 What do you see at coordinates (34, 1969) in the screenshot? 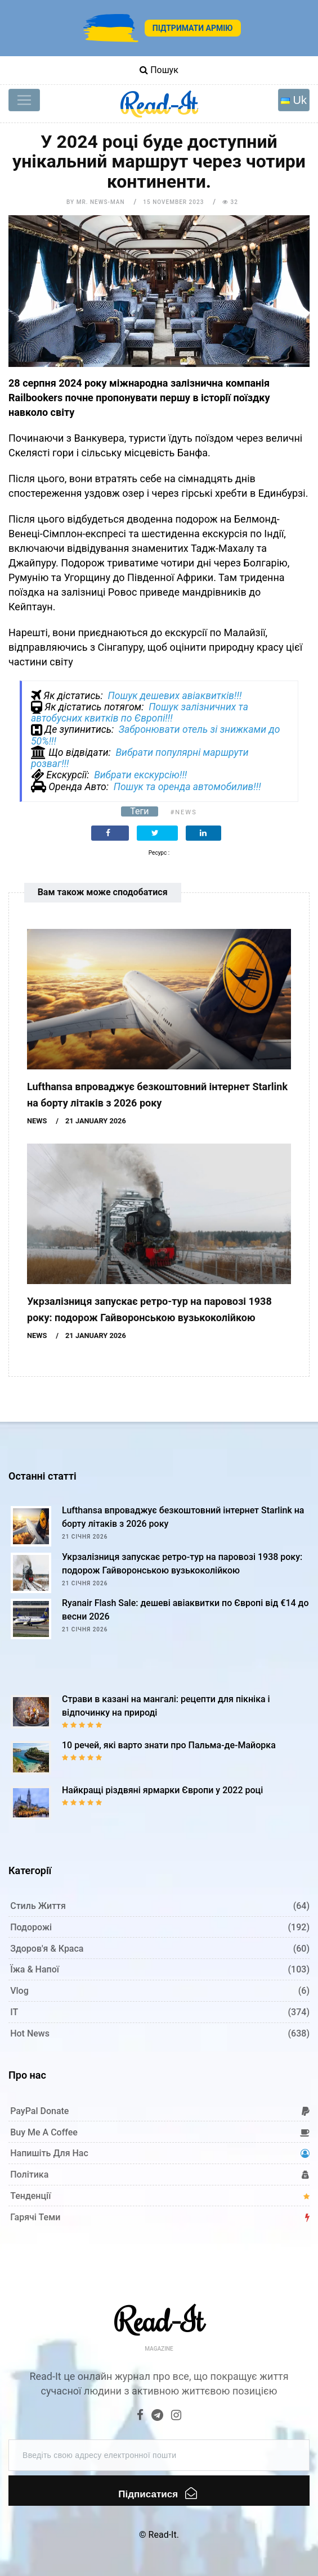
I see `Їжа & Напої` at bounding box center [34, 1969].